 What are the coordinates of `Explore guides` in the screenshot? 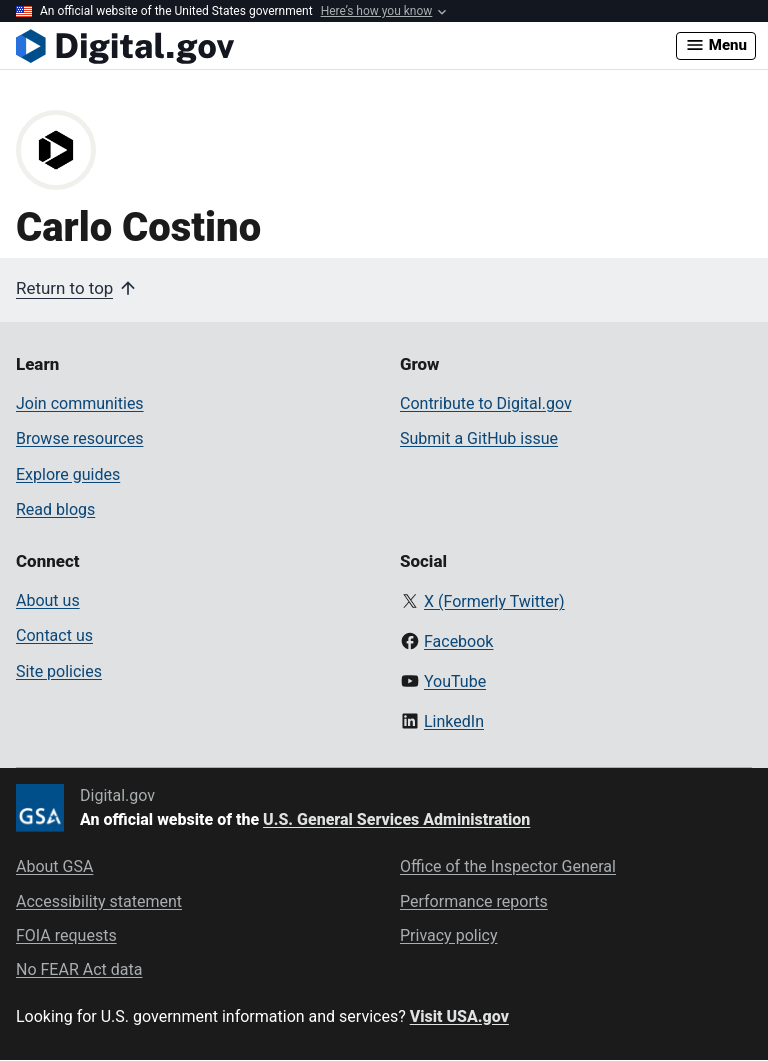 It's located at (68, 474).